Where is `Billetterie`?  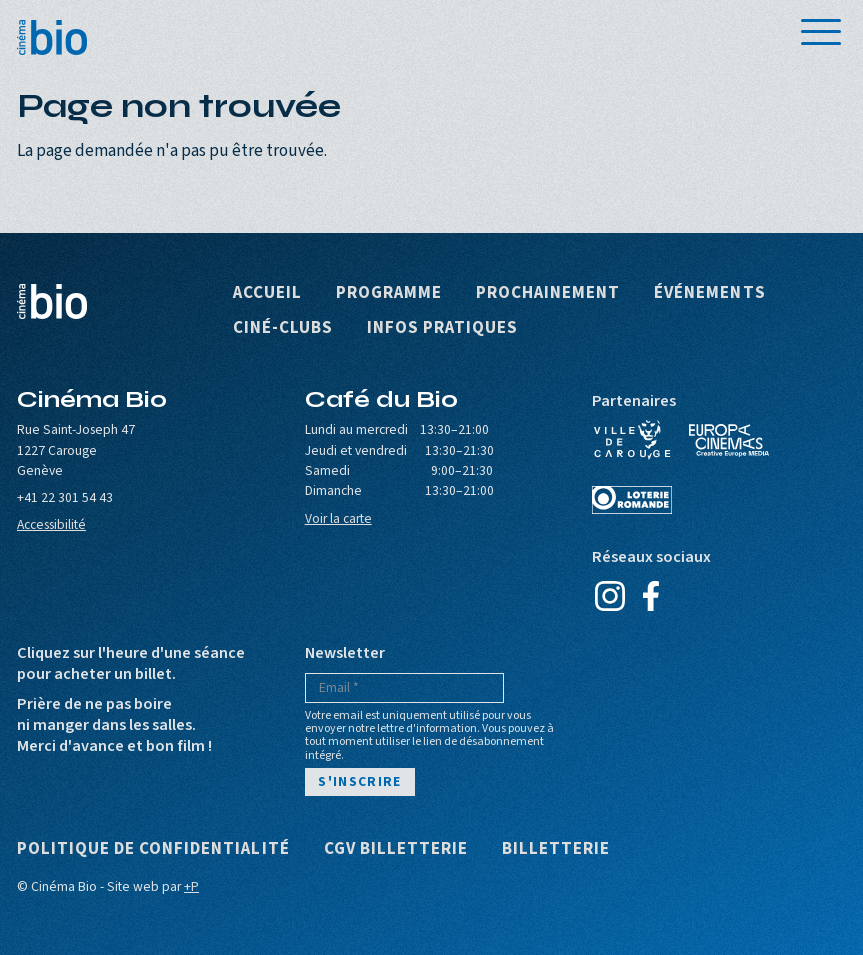
Billetterie is located at coordinates (556, 849).